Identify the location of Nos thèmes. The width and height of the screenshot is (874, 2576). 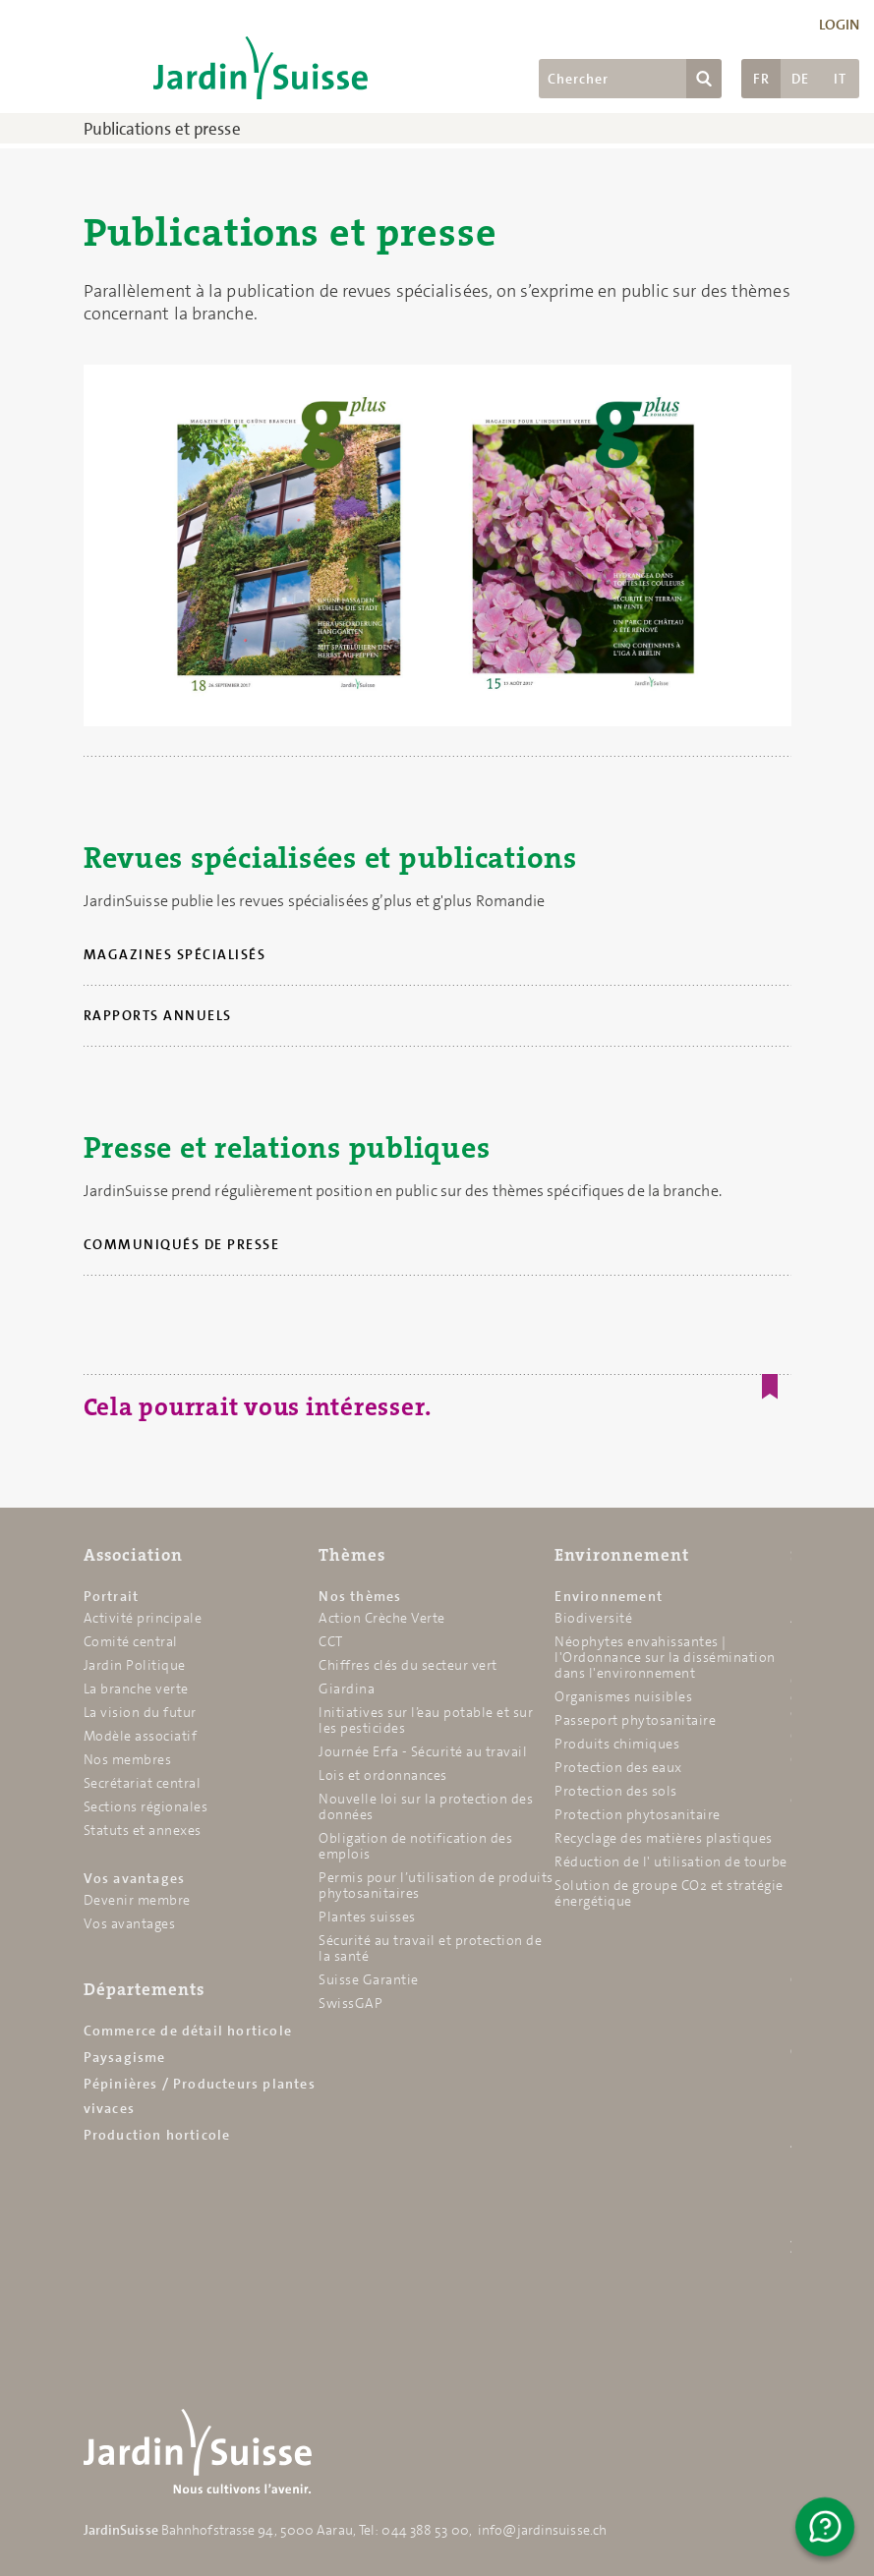
(360, 1596).